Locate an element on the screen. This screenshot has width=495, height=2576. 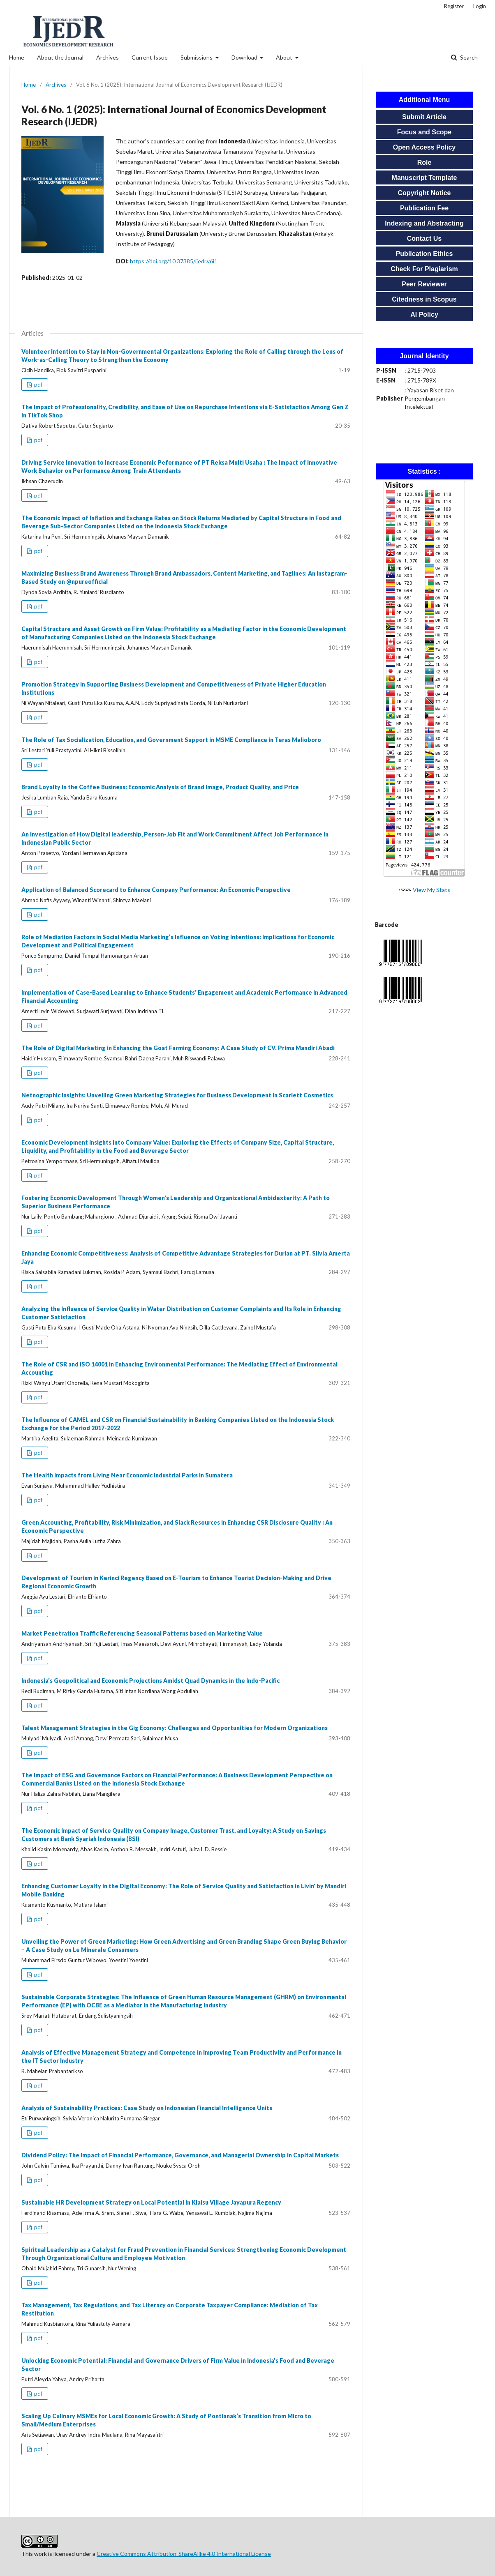
Creative Commons Attribution-ShareAlike 4.0 International License is located at coordinates (184, 2553).